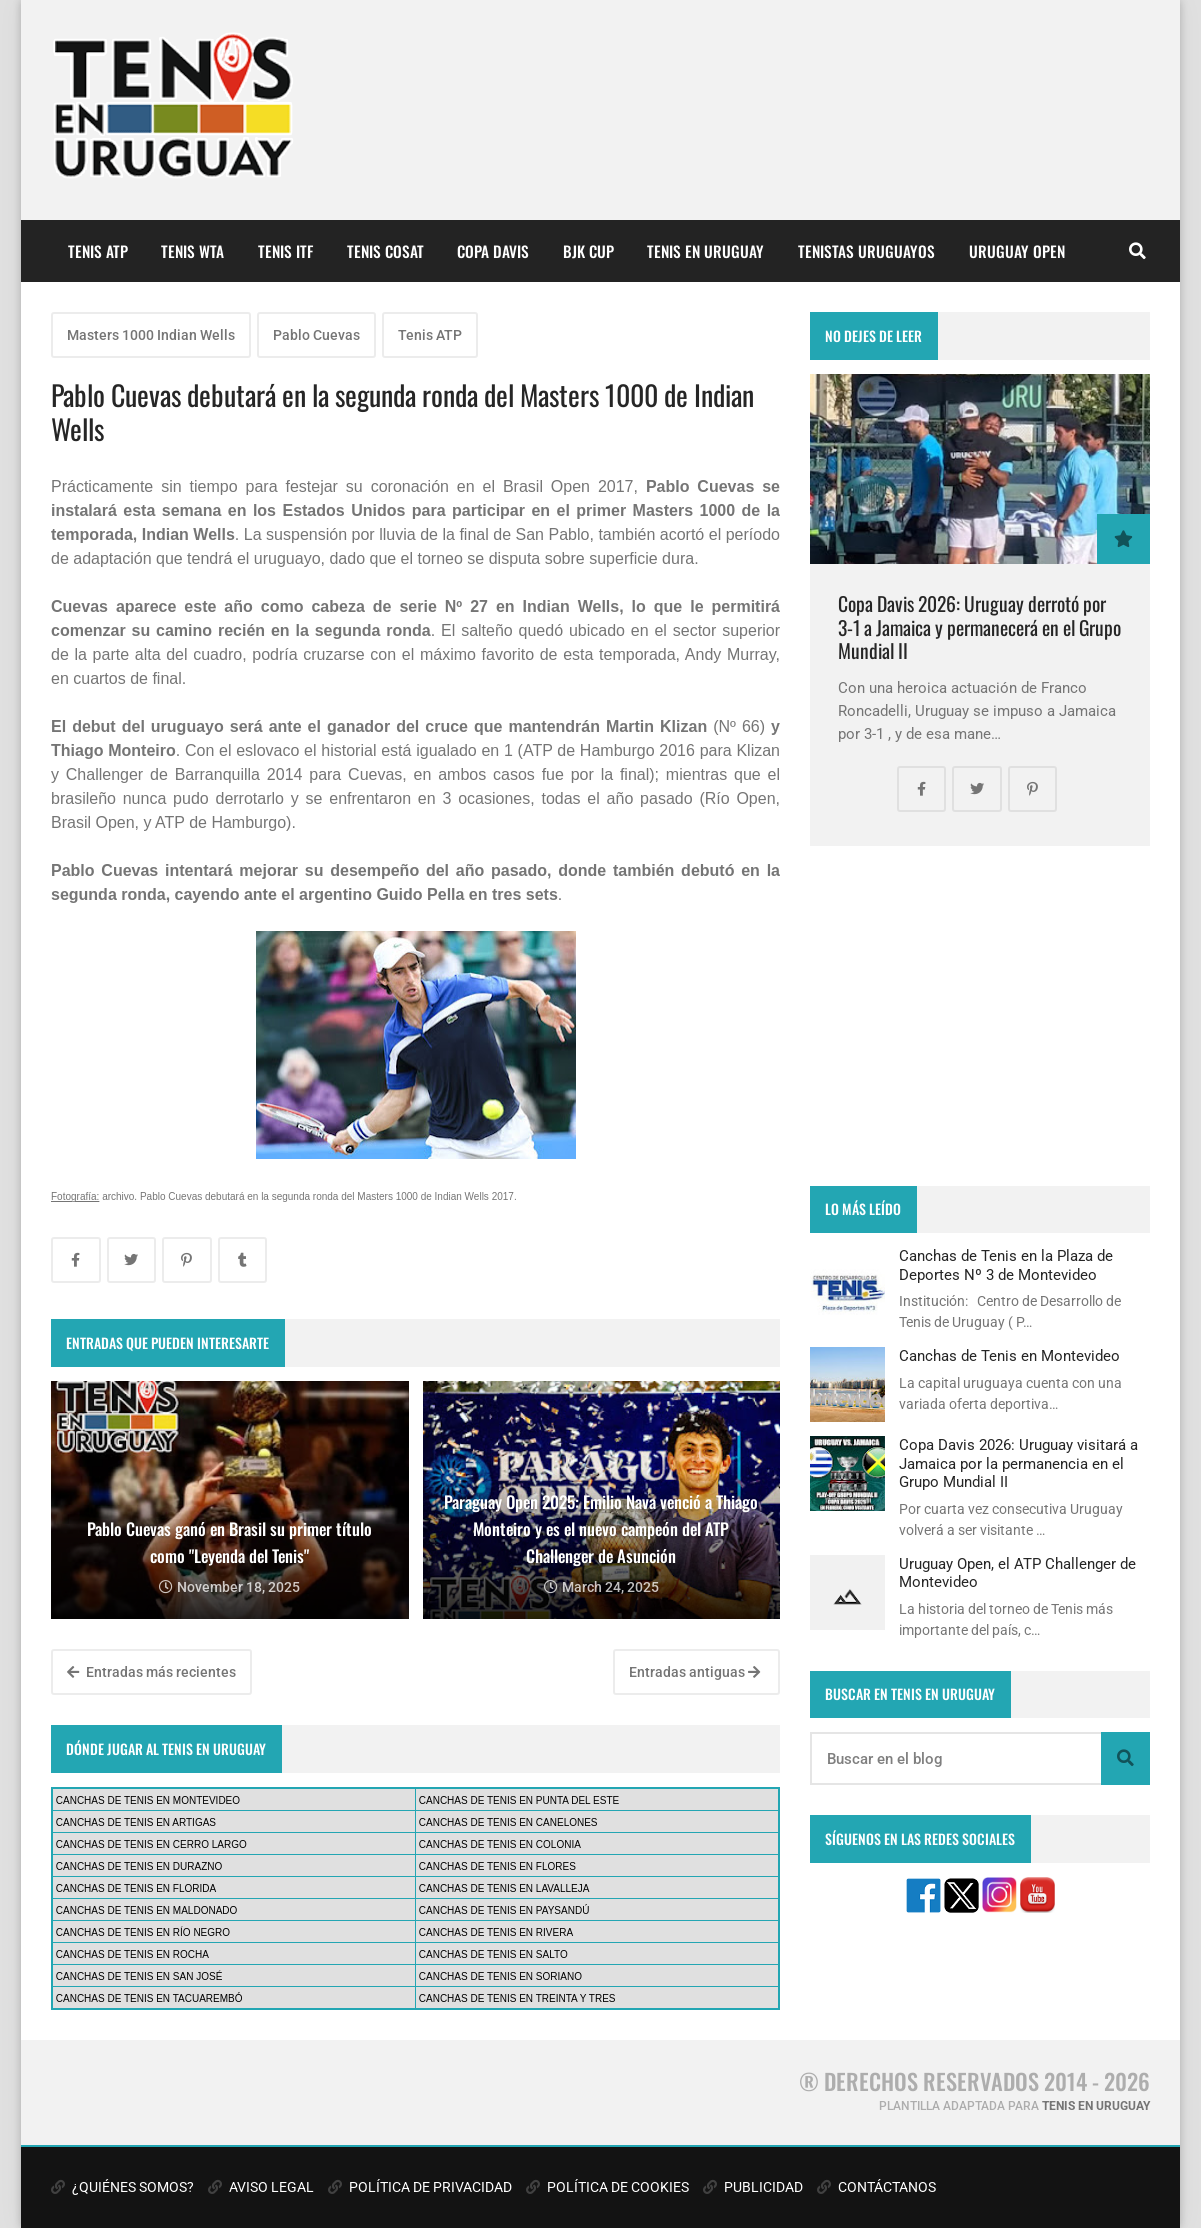 The width and height of the screenshot is (1201, 2228). Describe the element at coordinates (588, 251) in the screenshot. I see `BJK CUP` at that location.